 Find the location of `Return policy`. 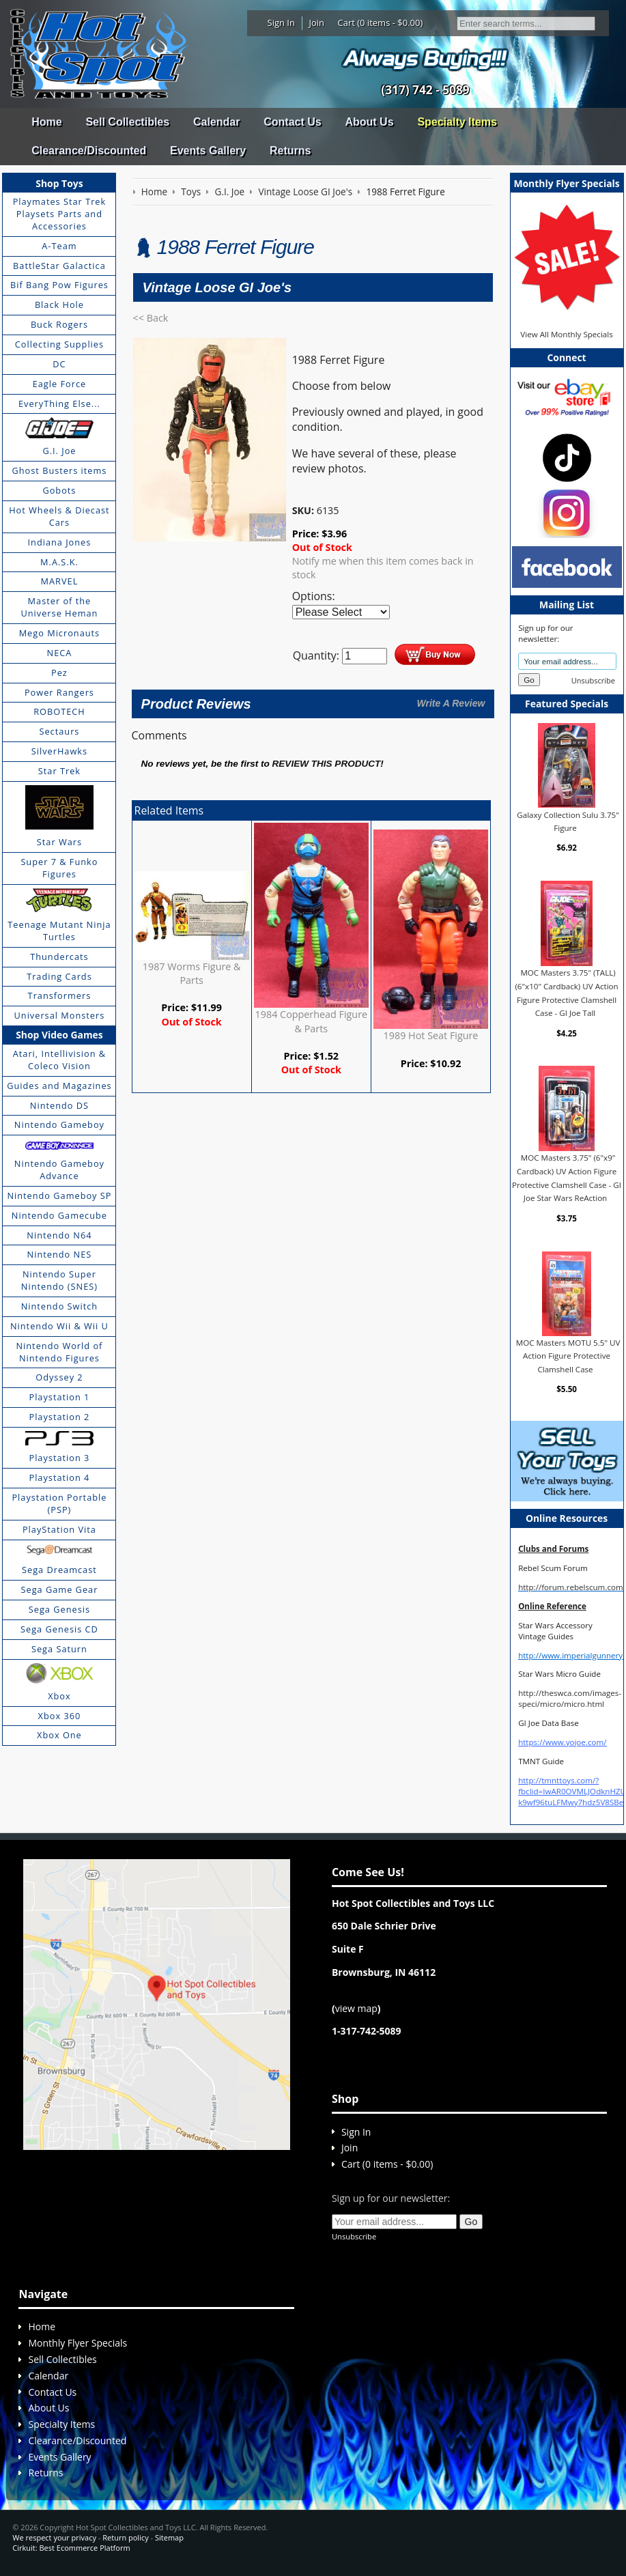

Return policy is located at coordinates (125, 2537).